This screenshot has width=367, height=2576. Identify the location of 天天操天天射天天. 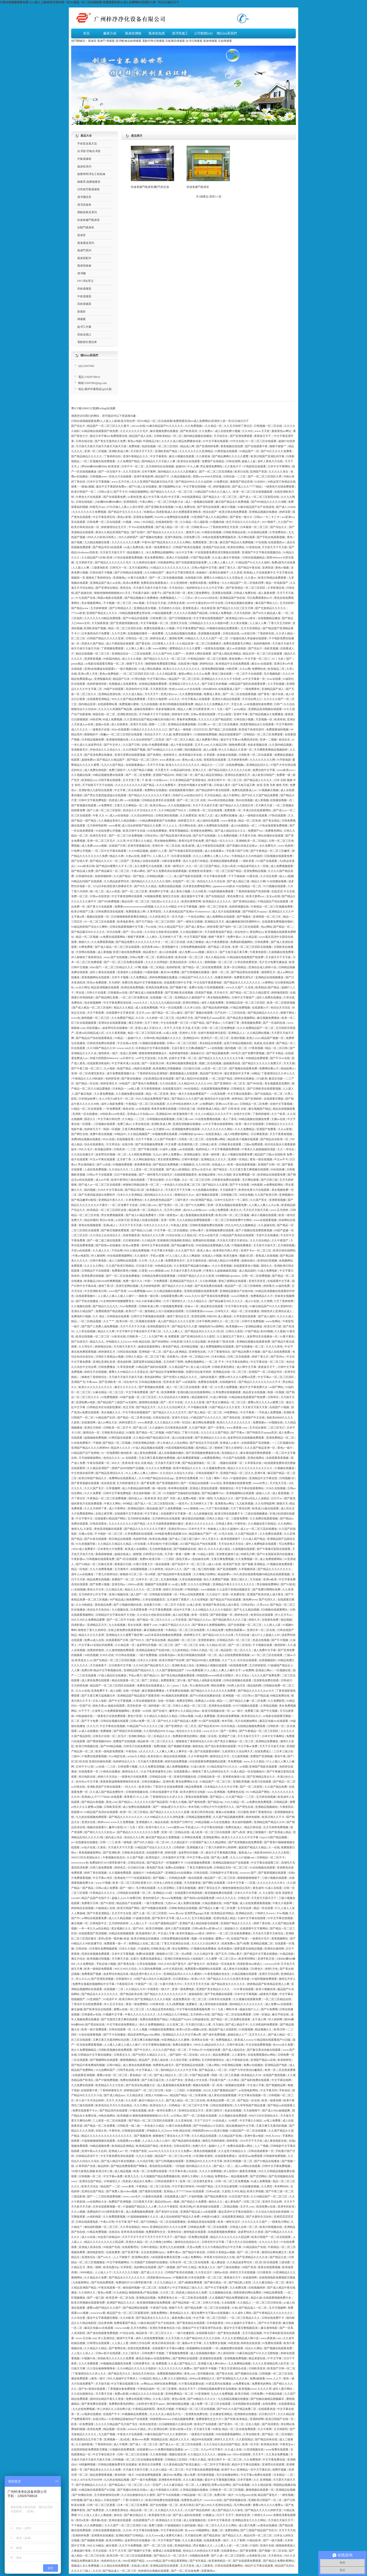
(125, 1346).